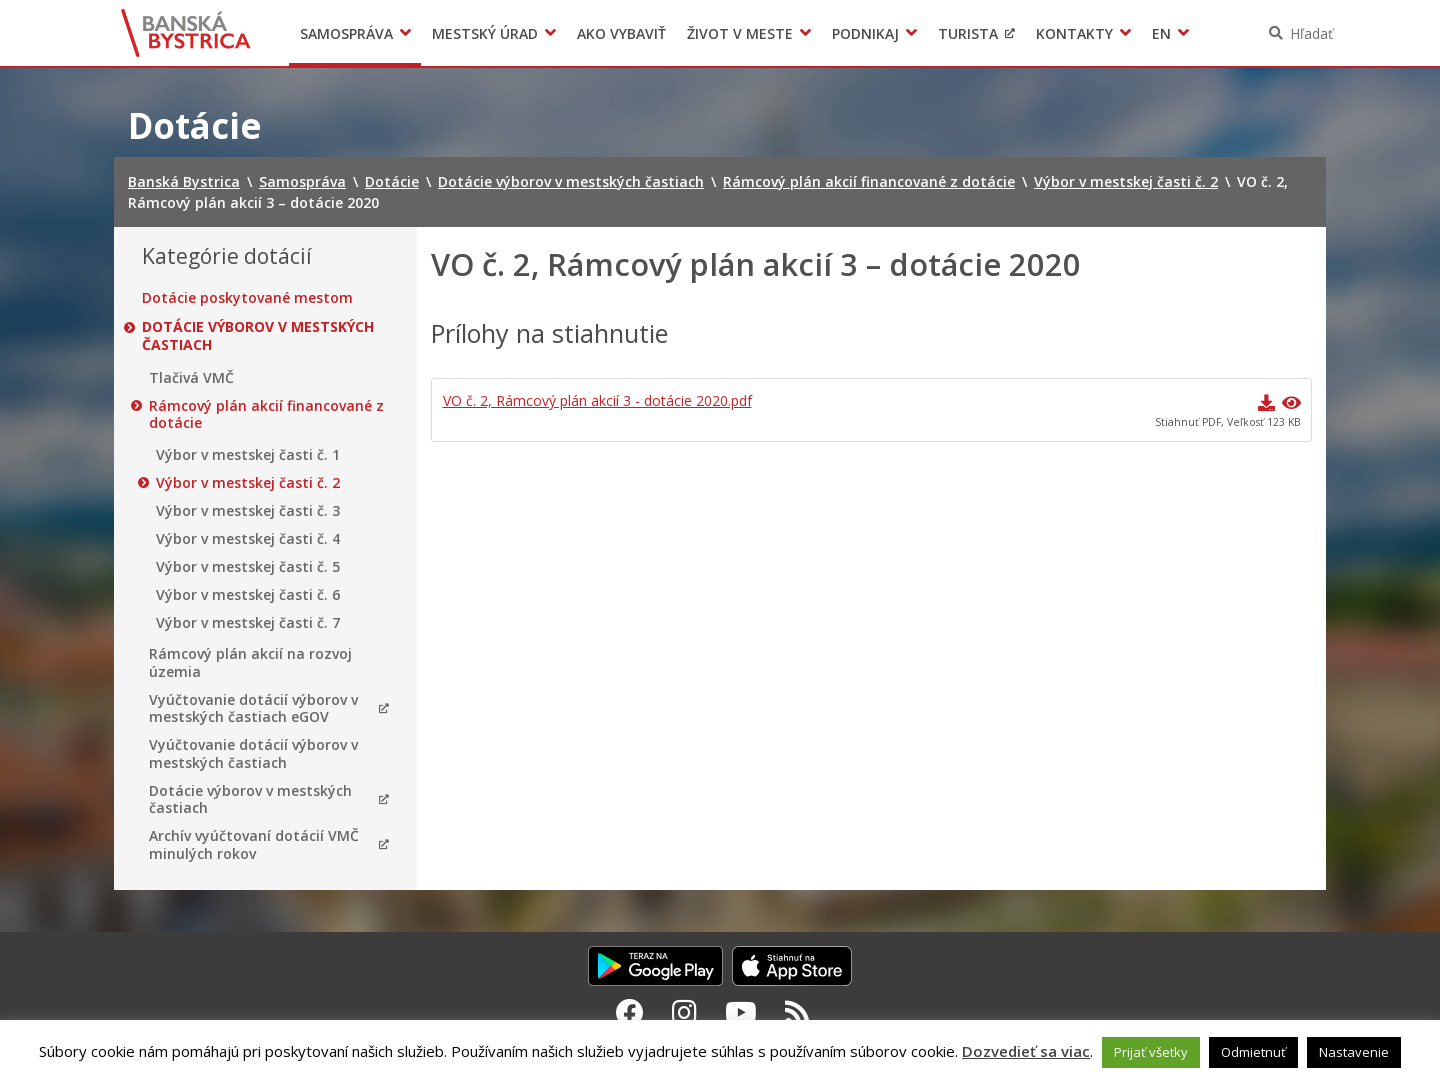 The width and height of the screenshot is (1440, 1080). What do you see at coordinates (253, 708) in the screenshot?
I see `Vyúčtovanie dotácií výborov v mestských častiach eGOV` at bounding box center [253, 708].